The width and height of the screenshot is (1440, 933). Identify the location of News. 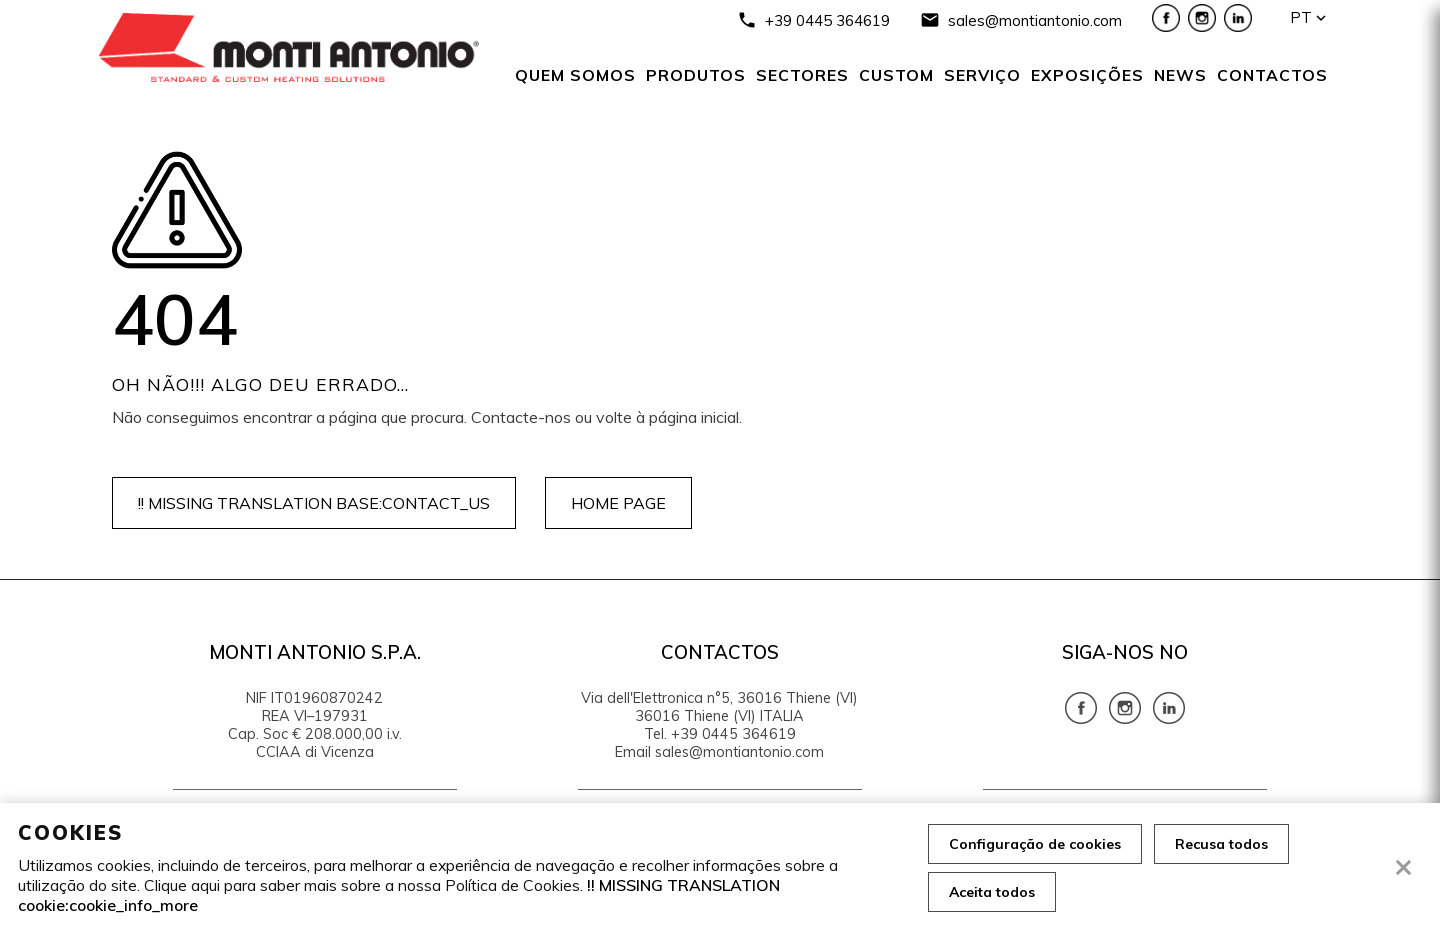
(1180, 75).